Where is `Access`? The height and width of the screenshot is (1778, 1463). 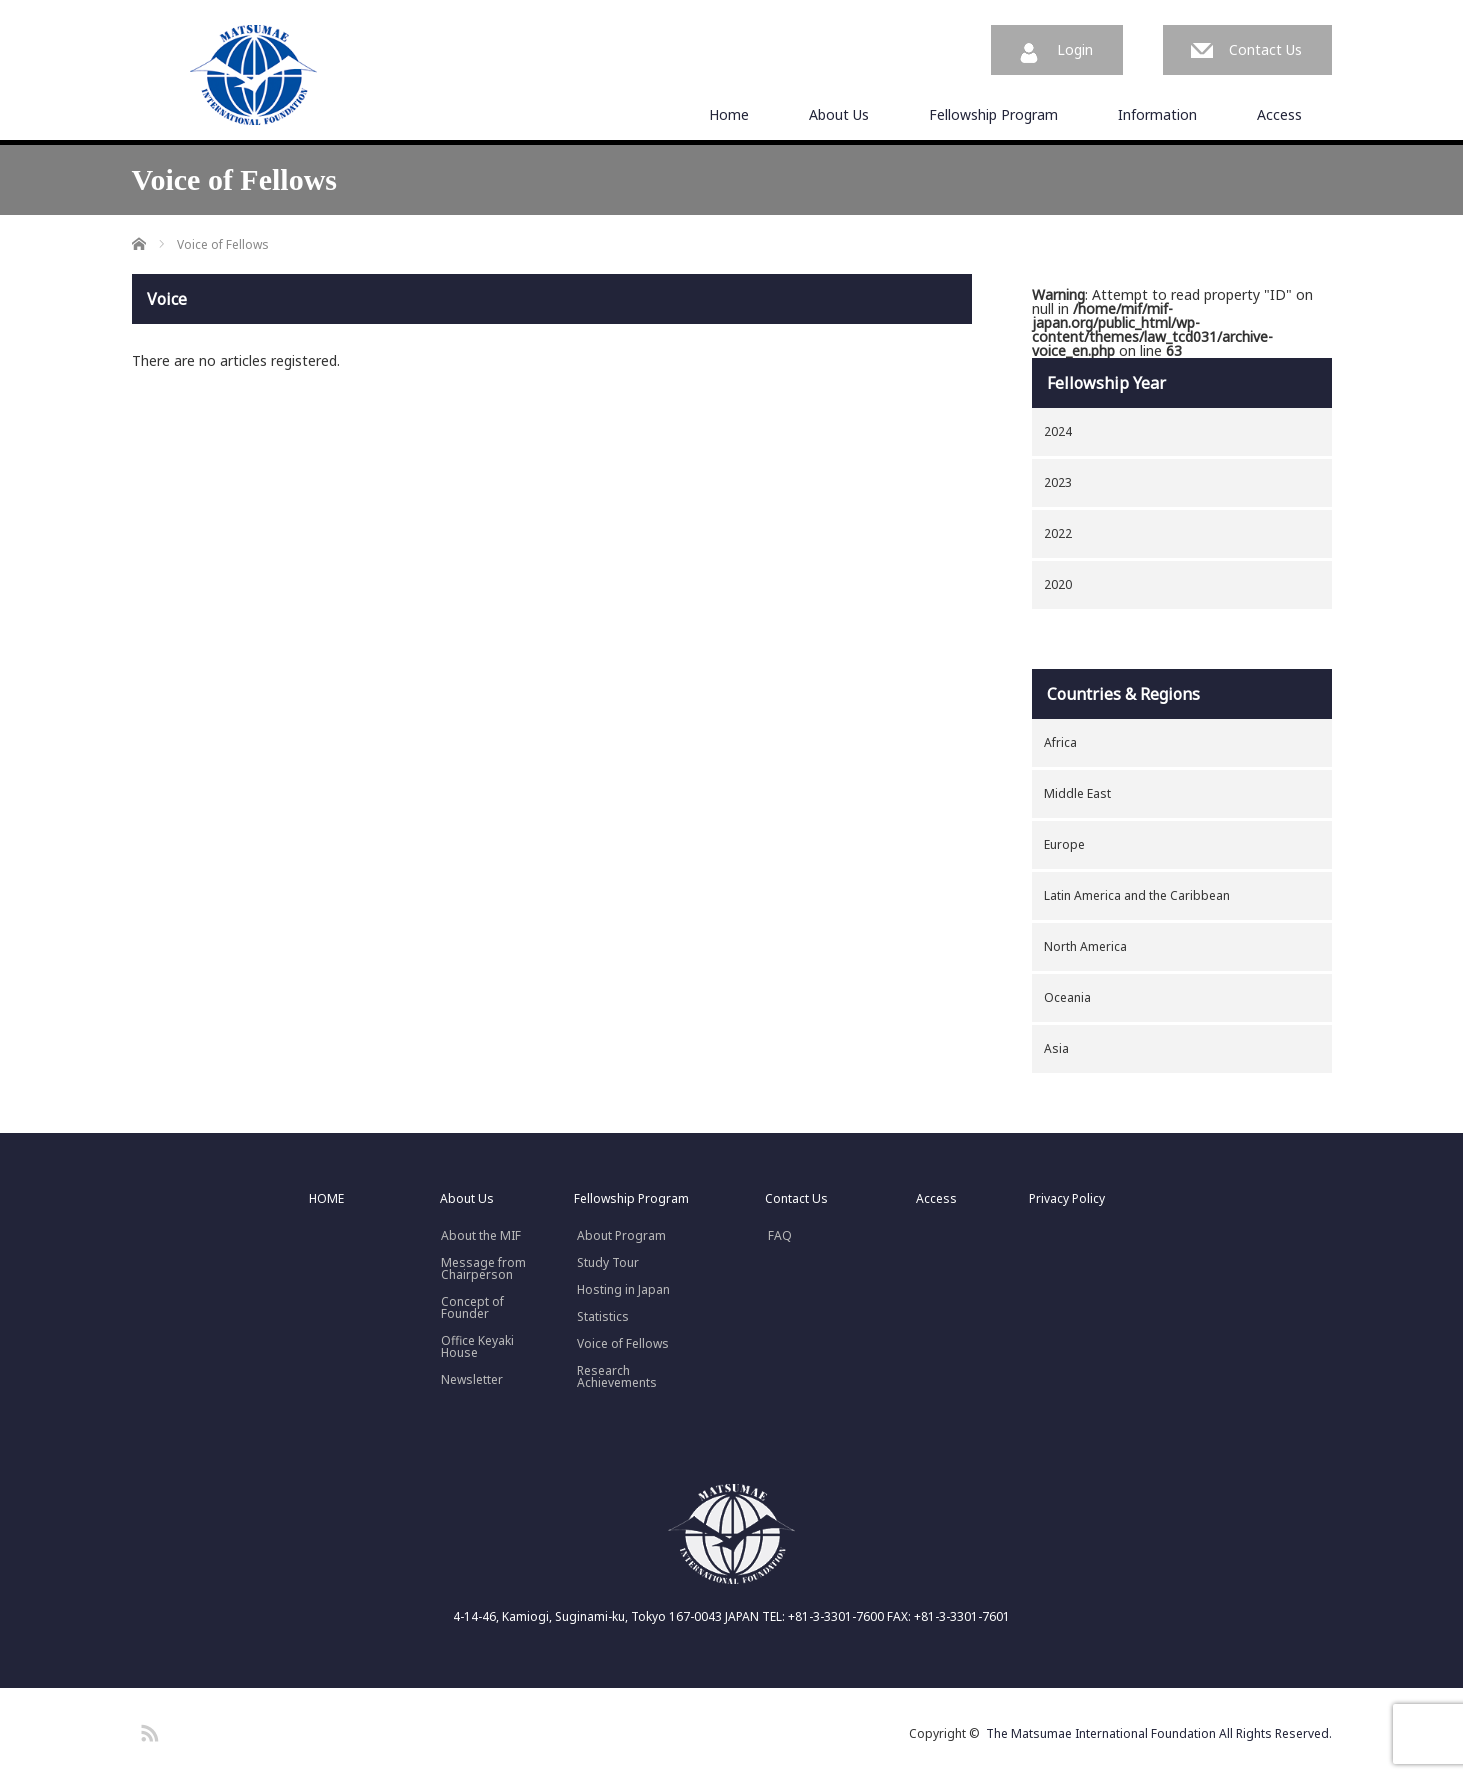
Access is located at coordinates (1279, 114).